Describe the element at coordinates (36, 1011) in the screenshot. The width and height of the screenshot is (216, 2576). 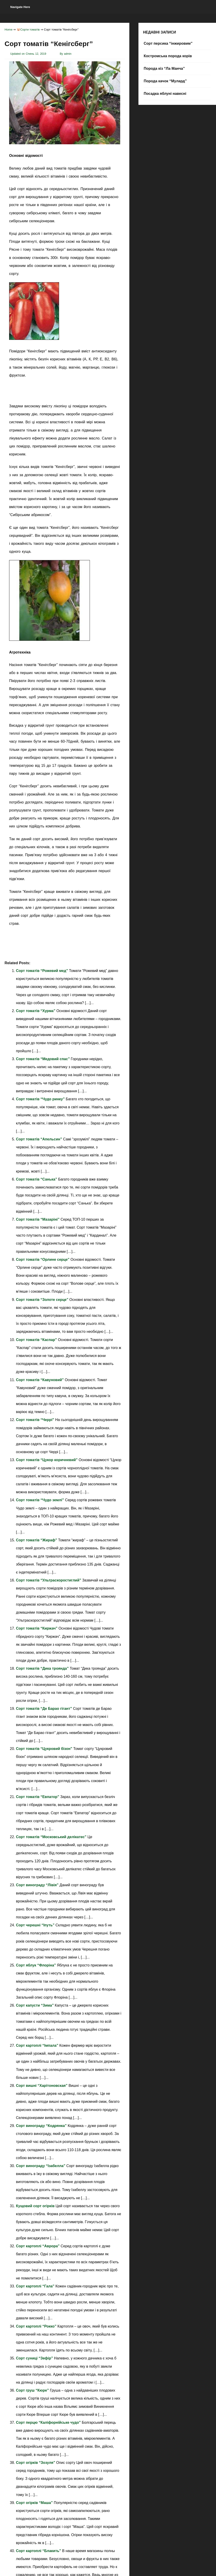
I see `Сорт томатів “Хурма”` at that location.